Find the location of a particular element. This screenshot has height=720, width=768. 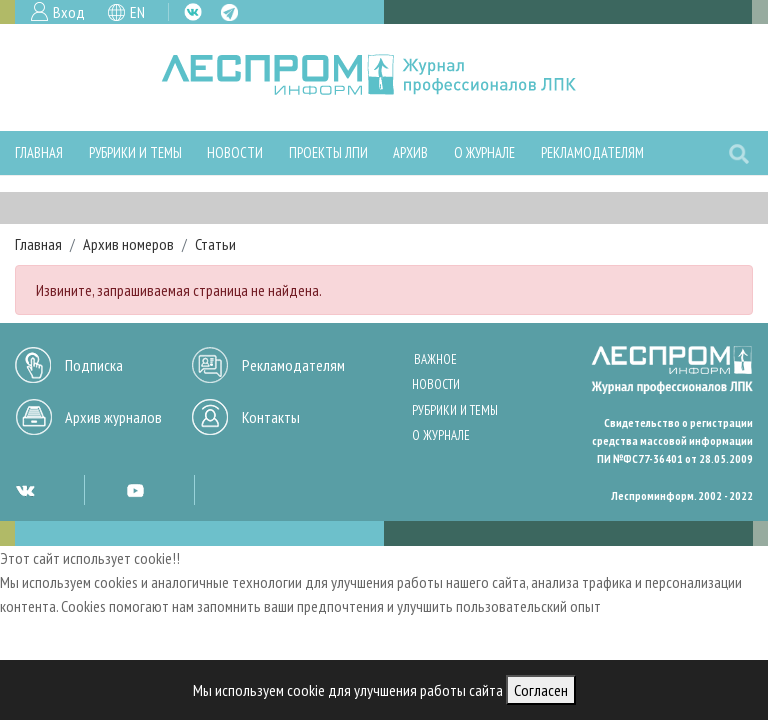

Согласен is located at coordinates (541, 690).